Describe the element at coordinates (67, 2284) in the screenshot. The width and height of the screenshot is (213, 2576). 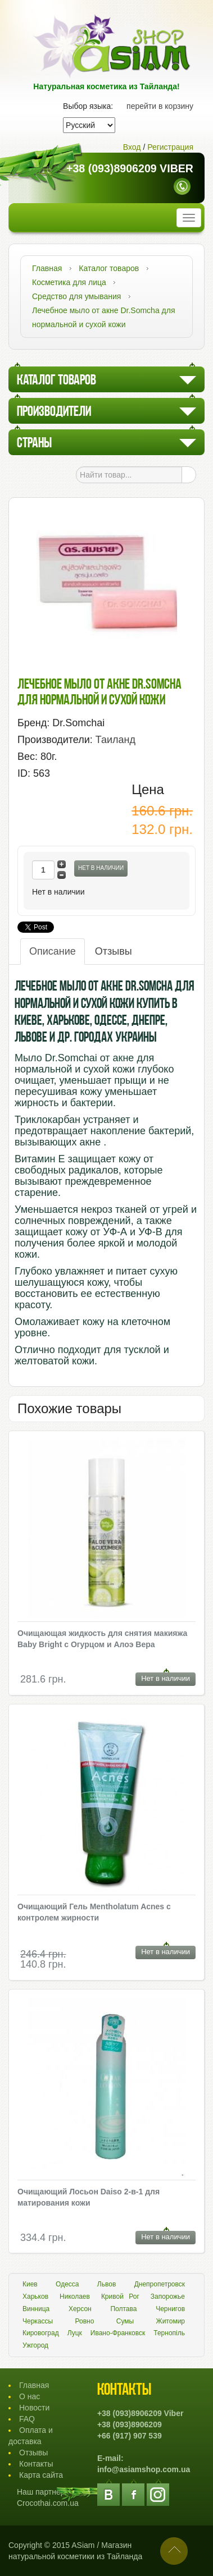
I see `Одесса` at that location.